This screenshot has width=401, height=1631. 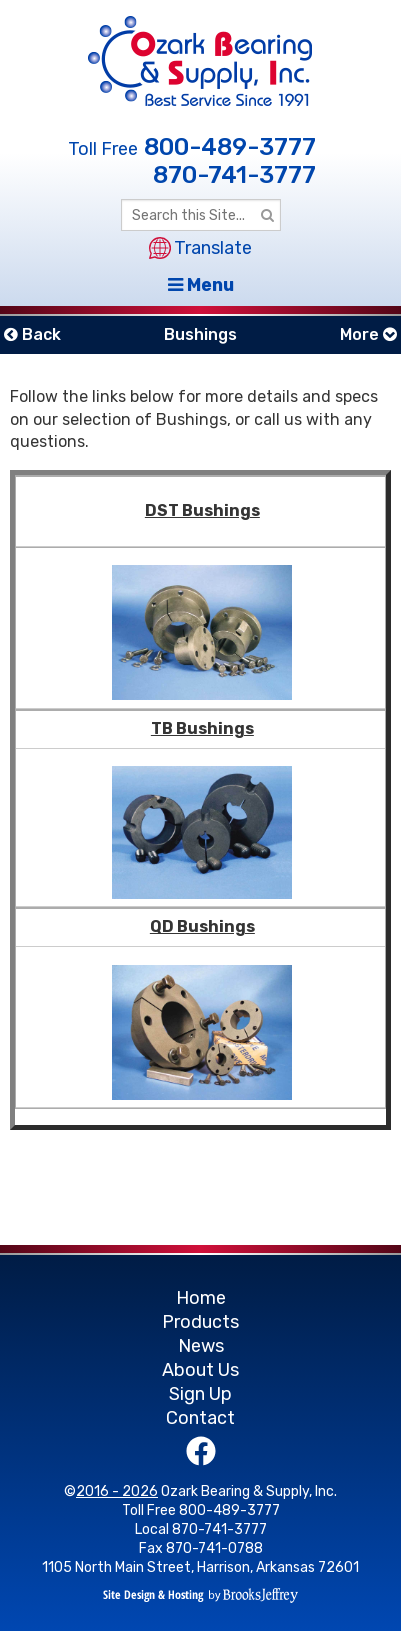 What do you see at coordinates (234, 175) in the screenshot?
I see `870-741-3777` at bounding box center [234, 175].